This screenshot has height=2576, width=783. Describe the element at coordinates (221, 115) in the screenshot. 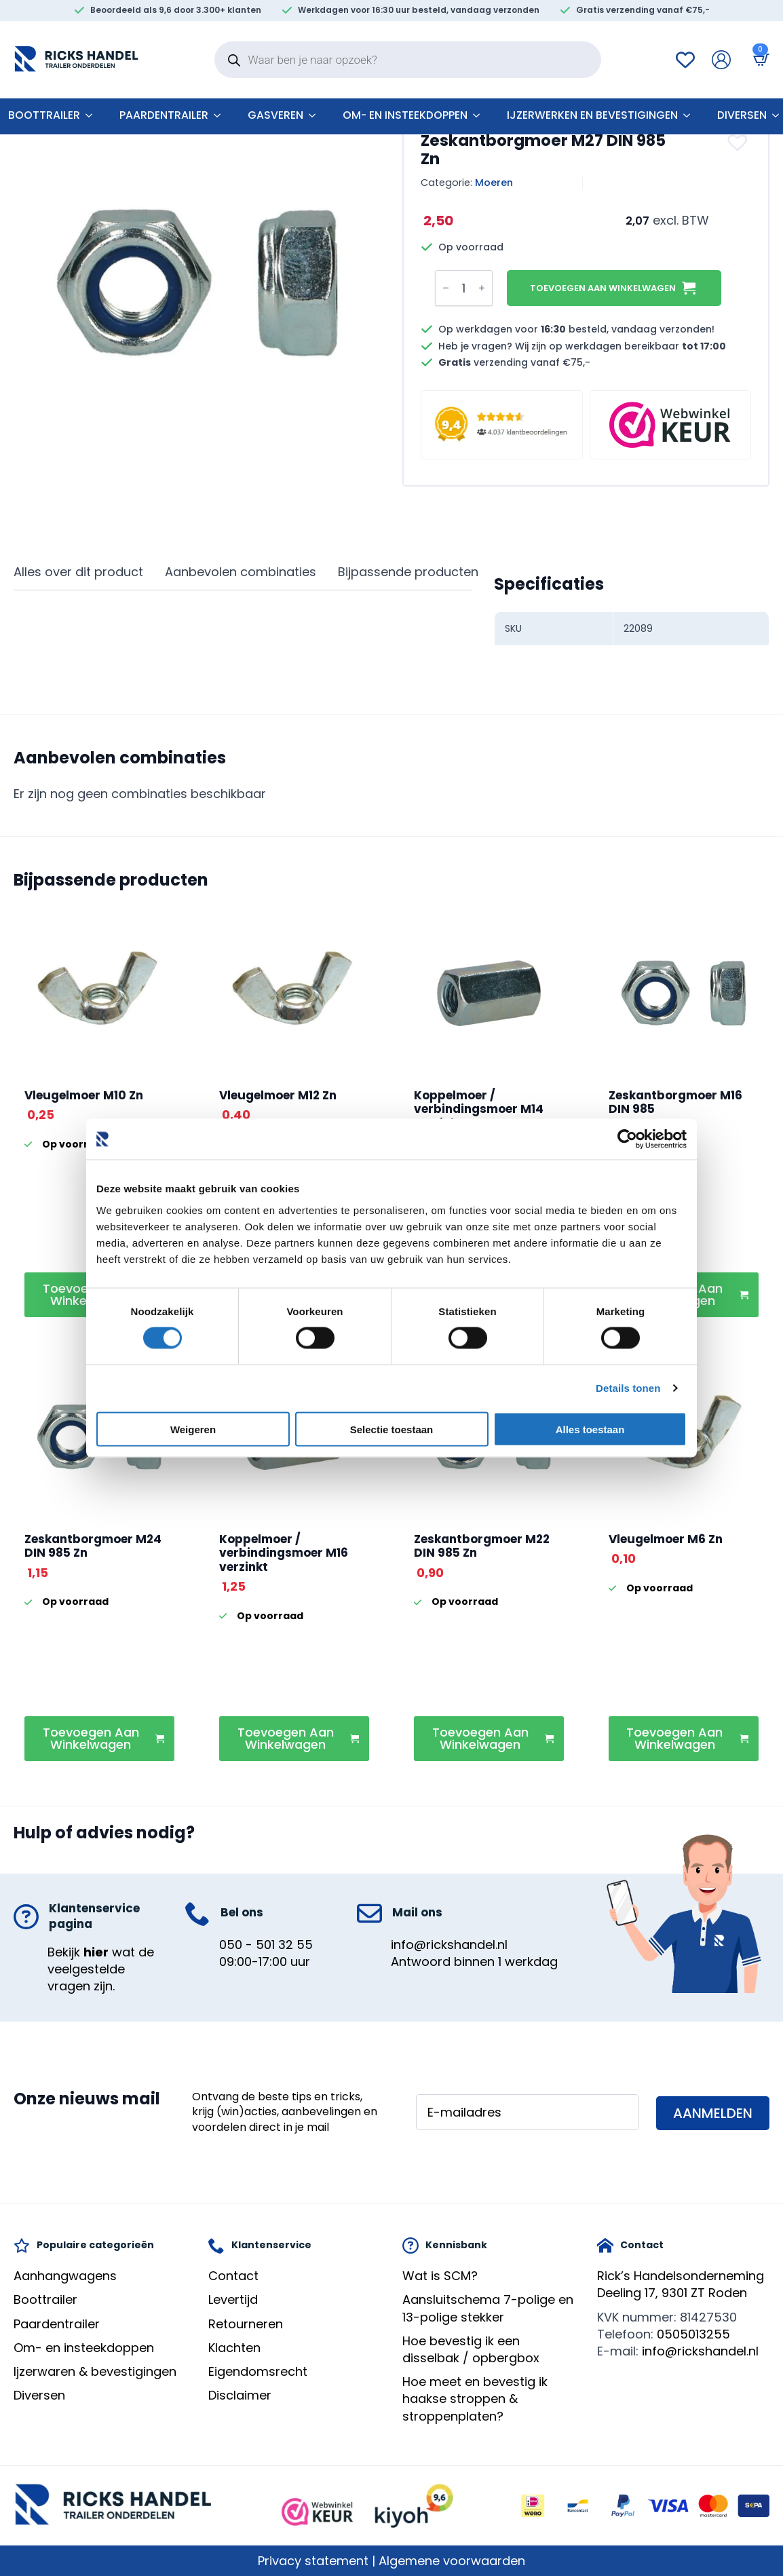

I see `[Paardentrailer Submenu]` at that location.